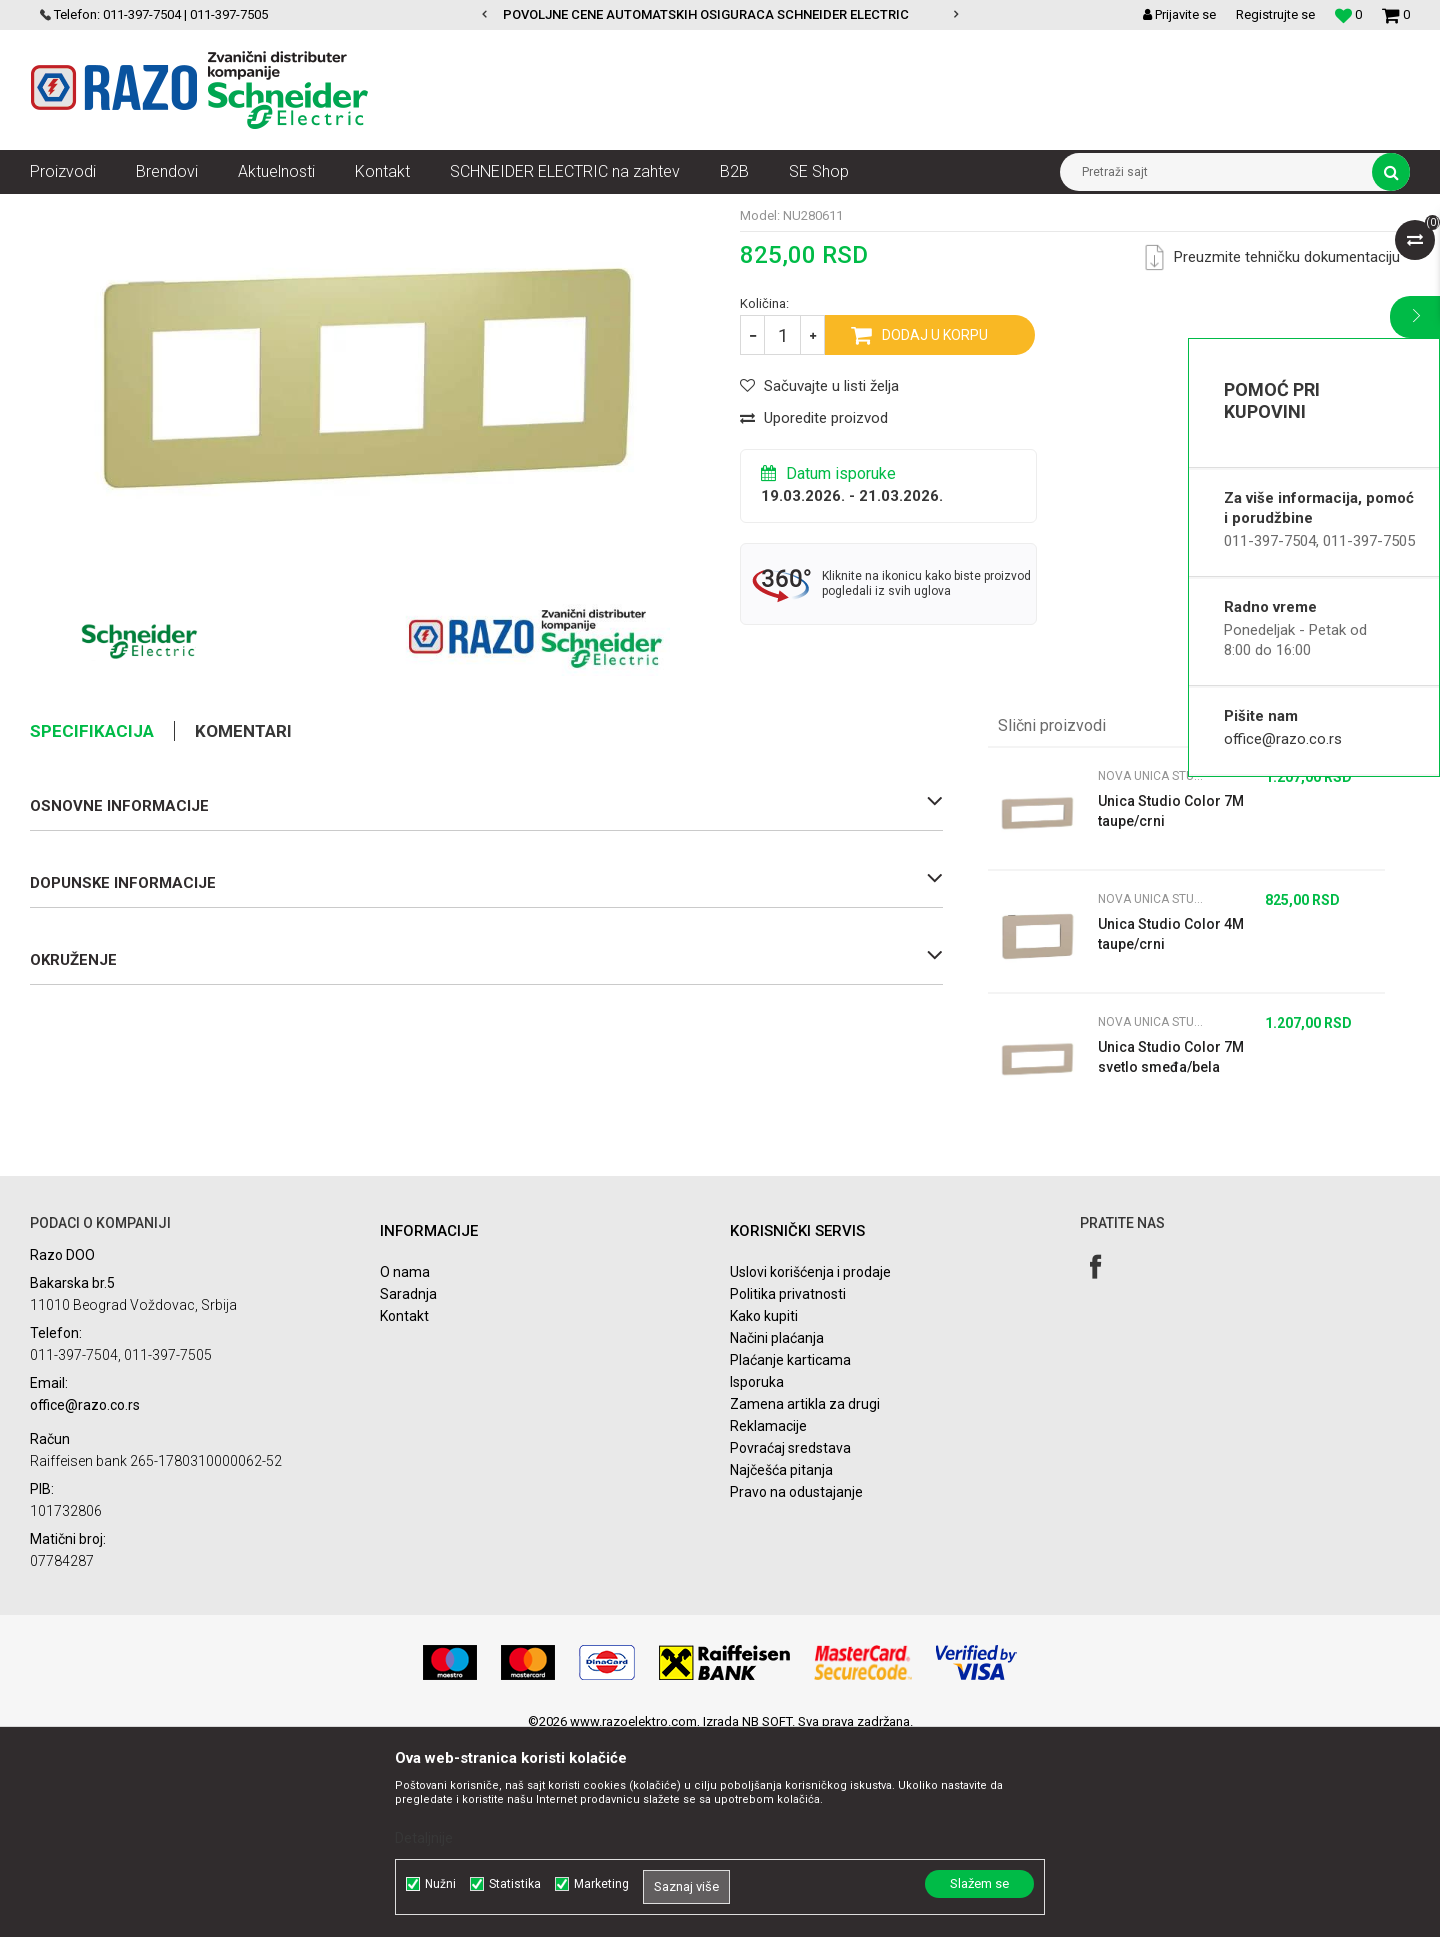  I want to click on POVOLJNE CENE AUTOMATSKIH OSIGURACA SCHNEIDER ELECTRIC, so click(719, 14).